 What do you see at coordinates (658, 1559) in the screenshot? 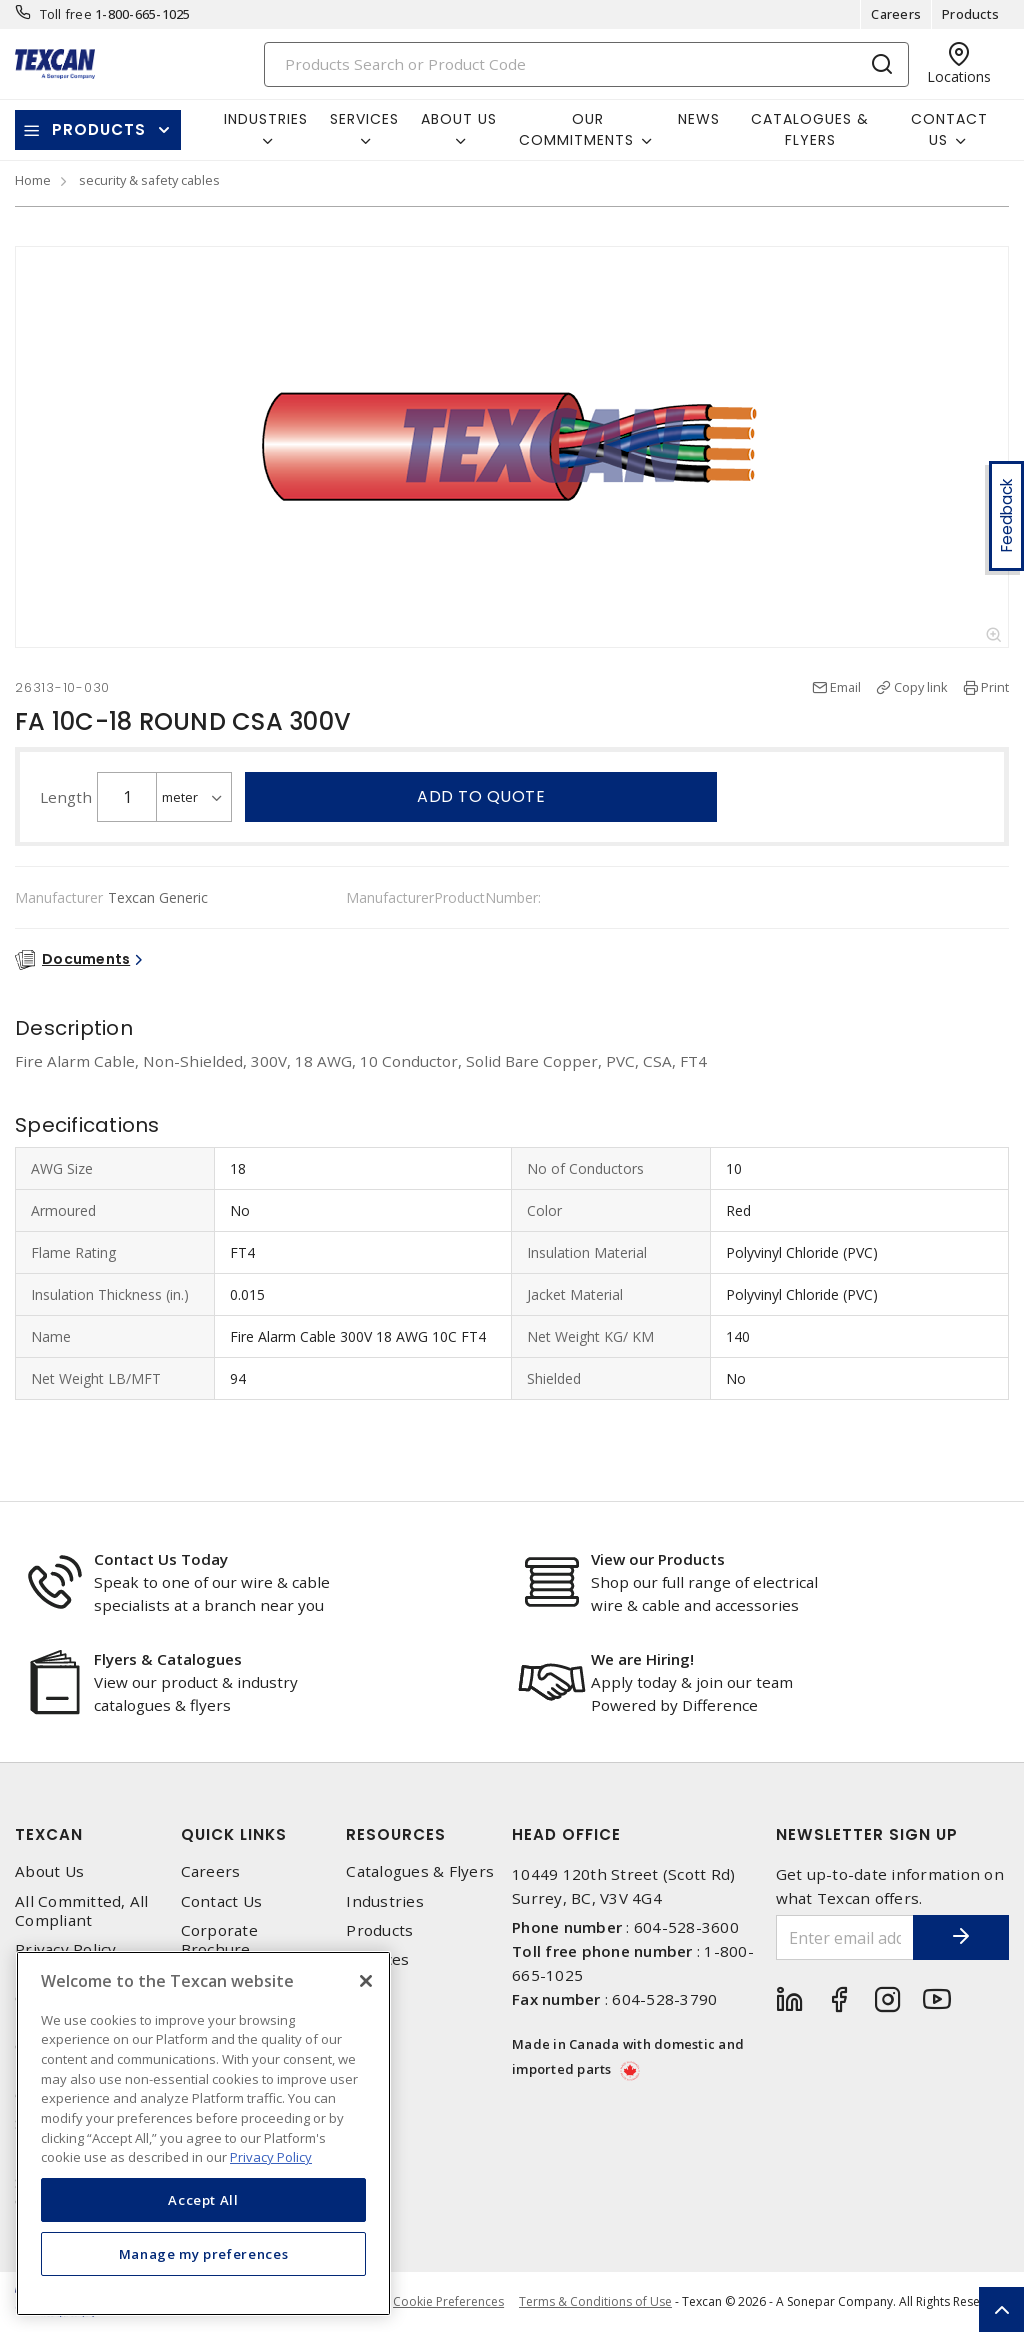
I see `View our Products` at bounding box center [658, 1559].